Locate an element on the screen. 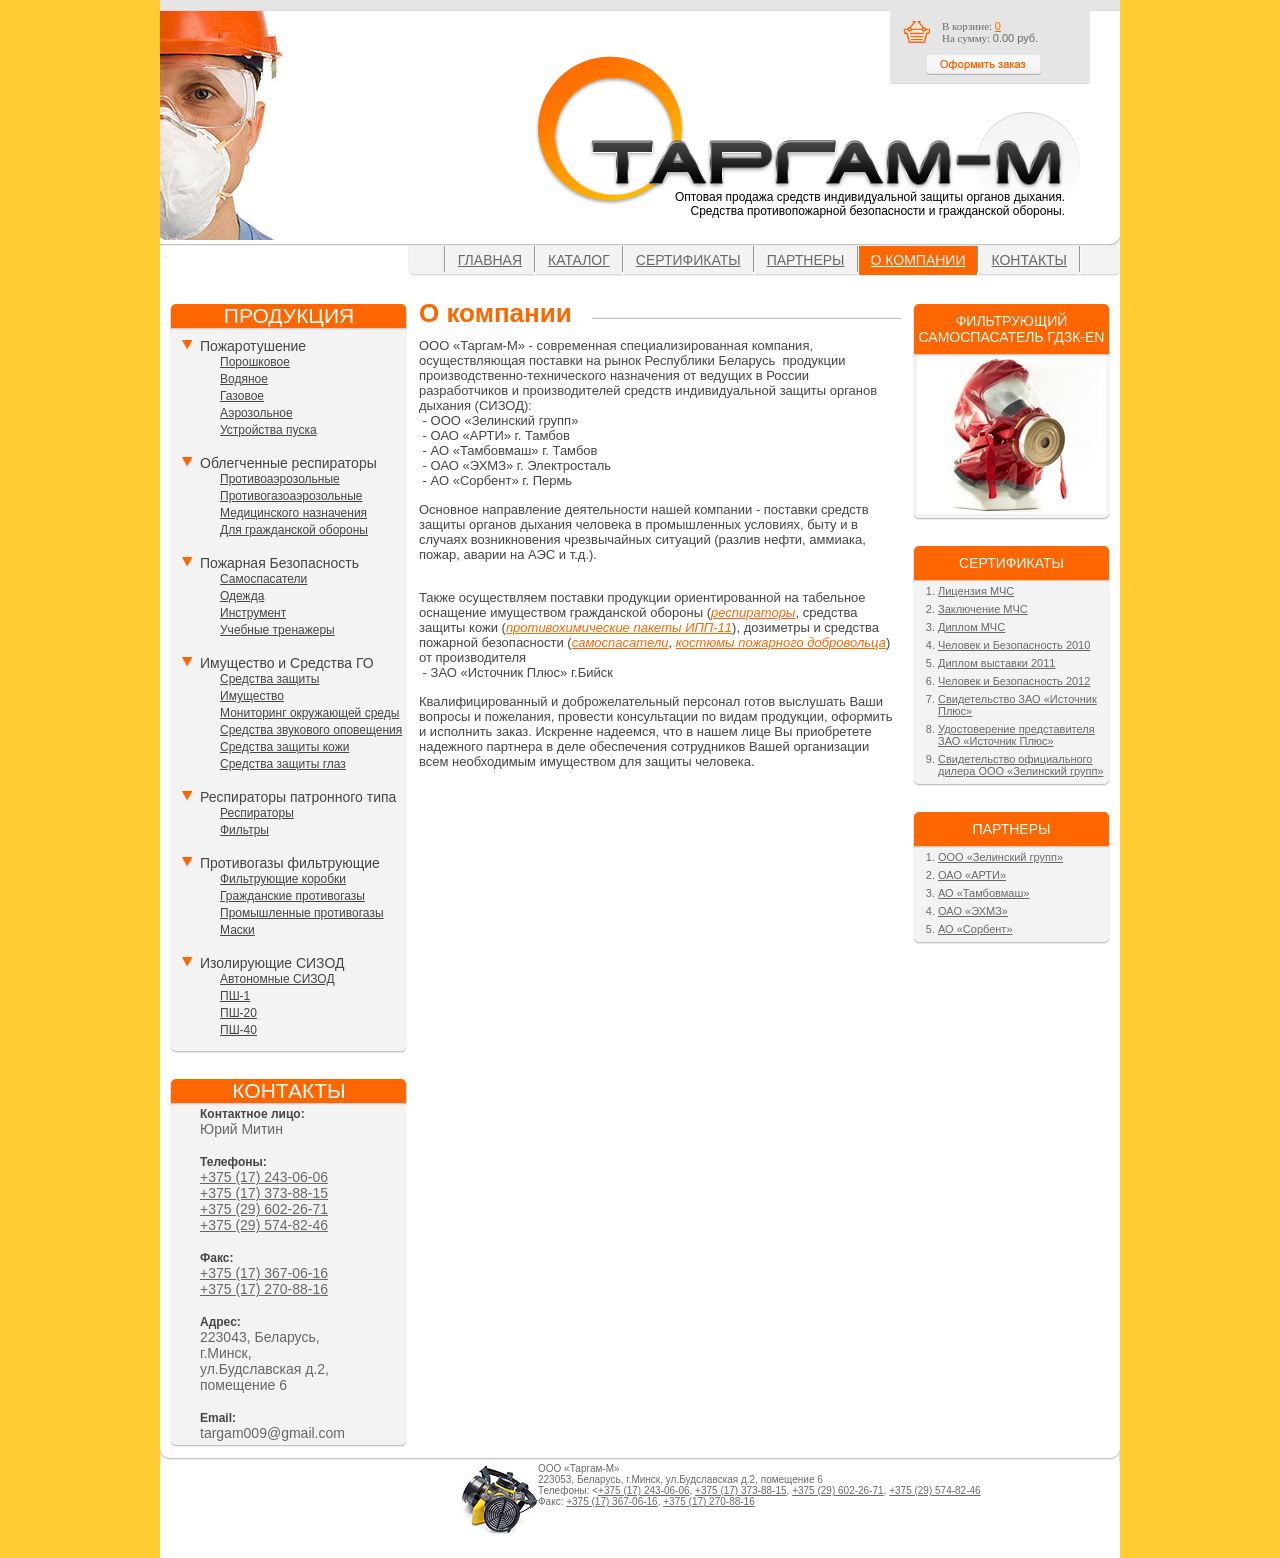  Главная is located at coordinates (490, 260).